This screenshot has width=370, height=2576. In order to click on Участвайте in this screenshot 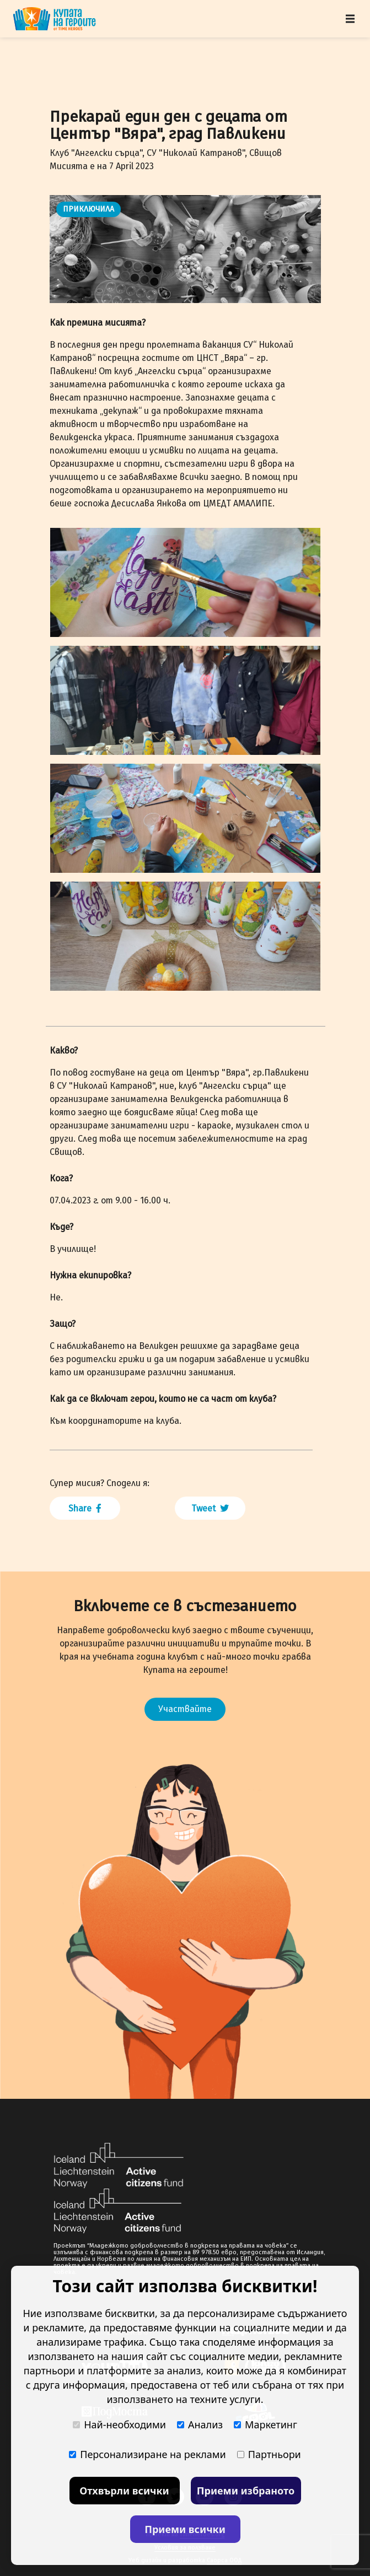, I will do `click(185, 1709)`.